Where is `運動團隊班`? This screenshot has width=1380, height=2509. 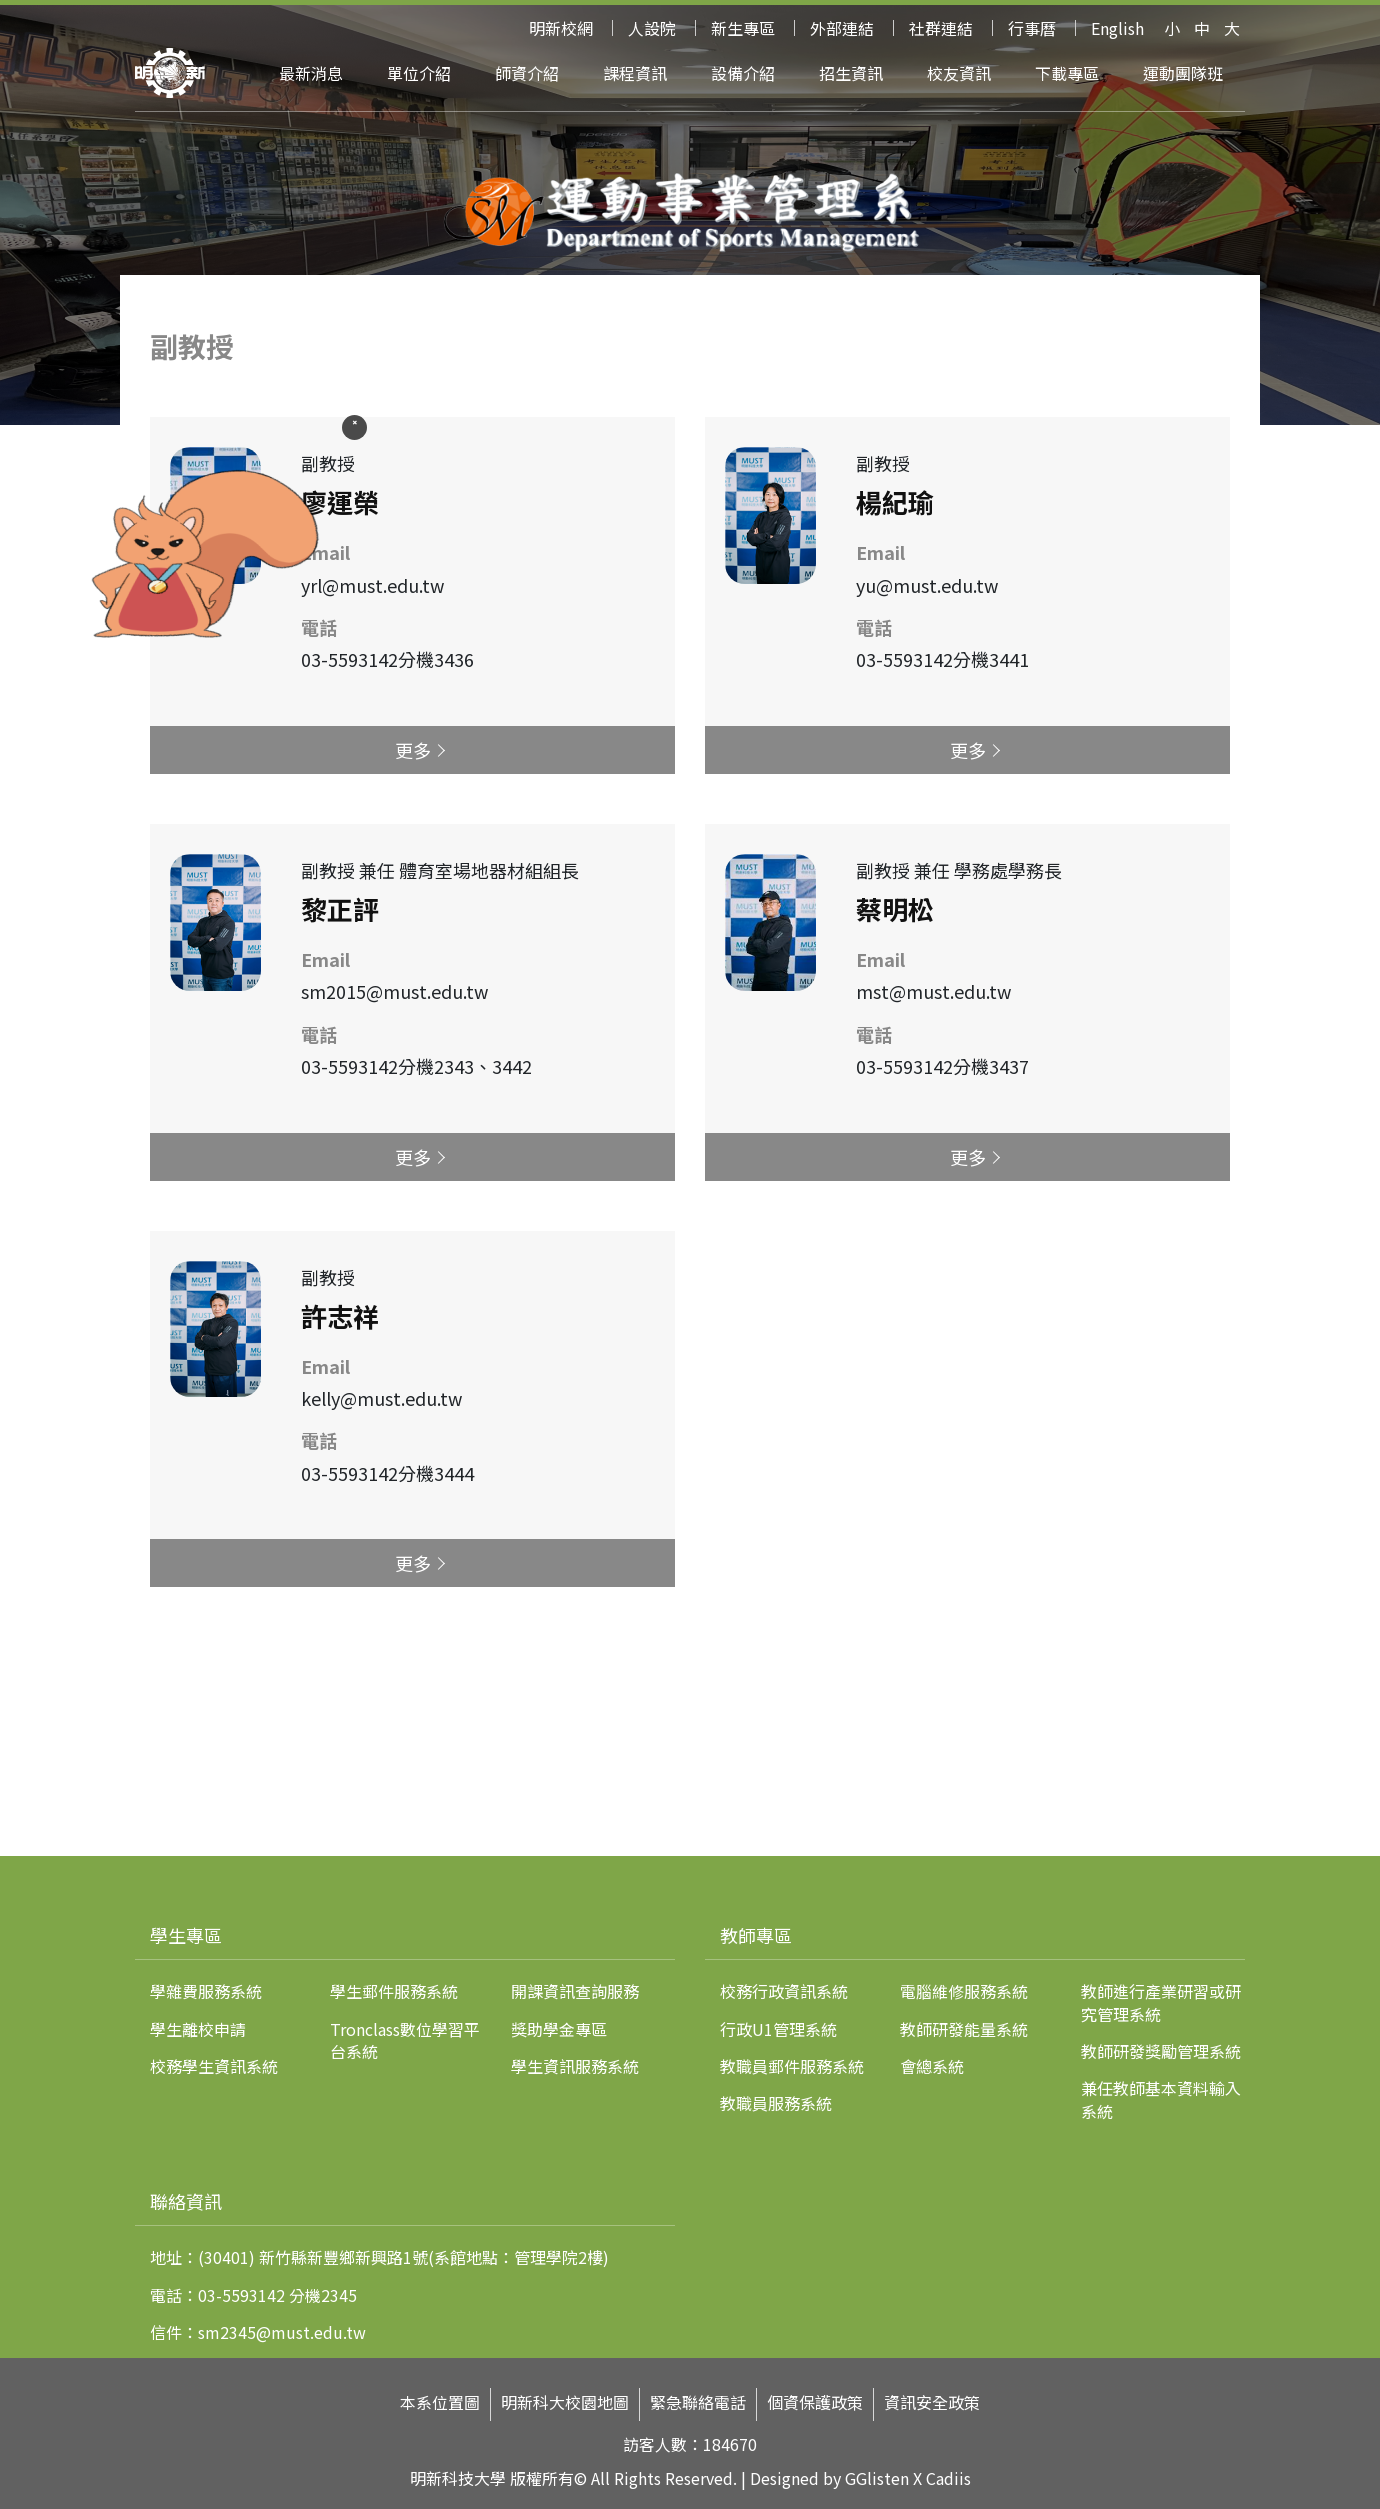 運動團隊班 is located at coordinates (1183, 73).